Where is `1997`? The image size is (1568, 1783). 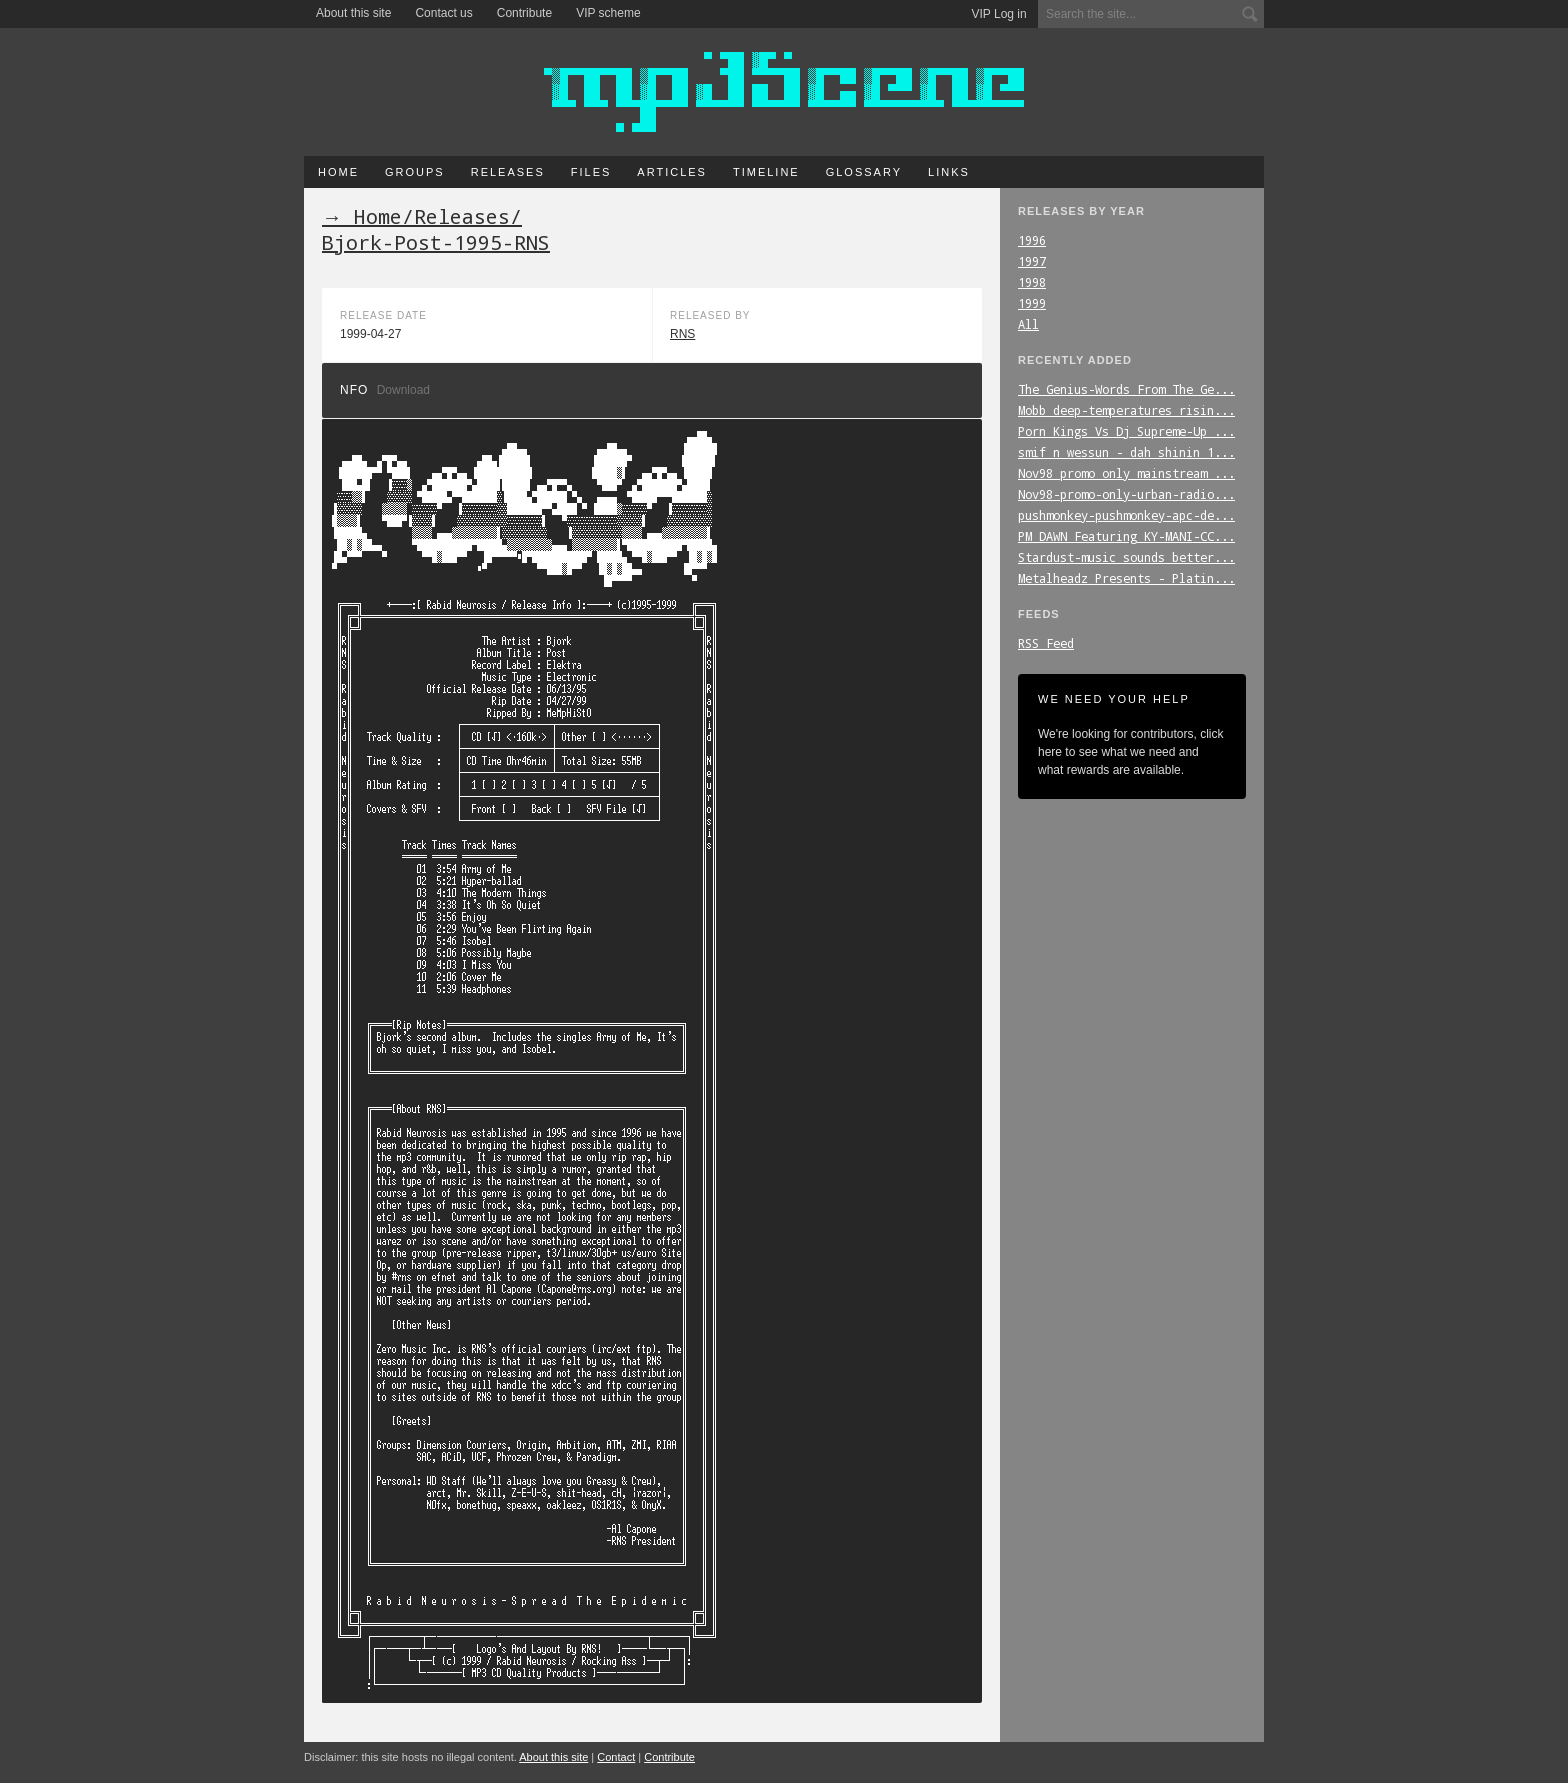 1997 is located at coordinates (1032, 261).